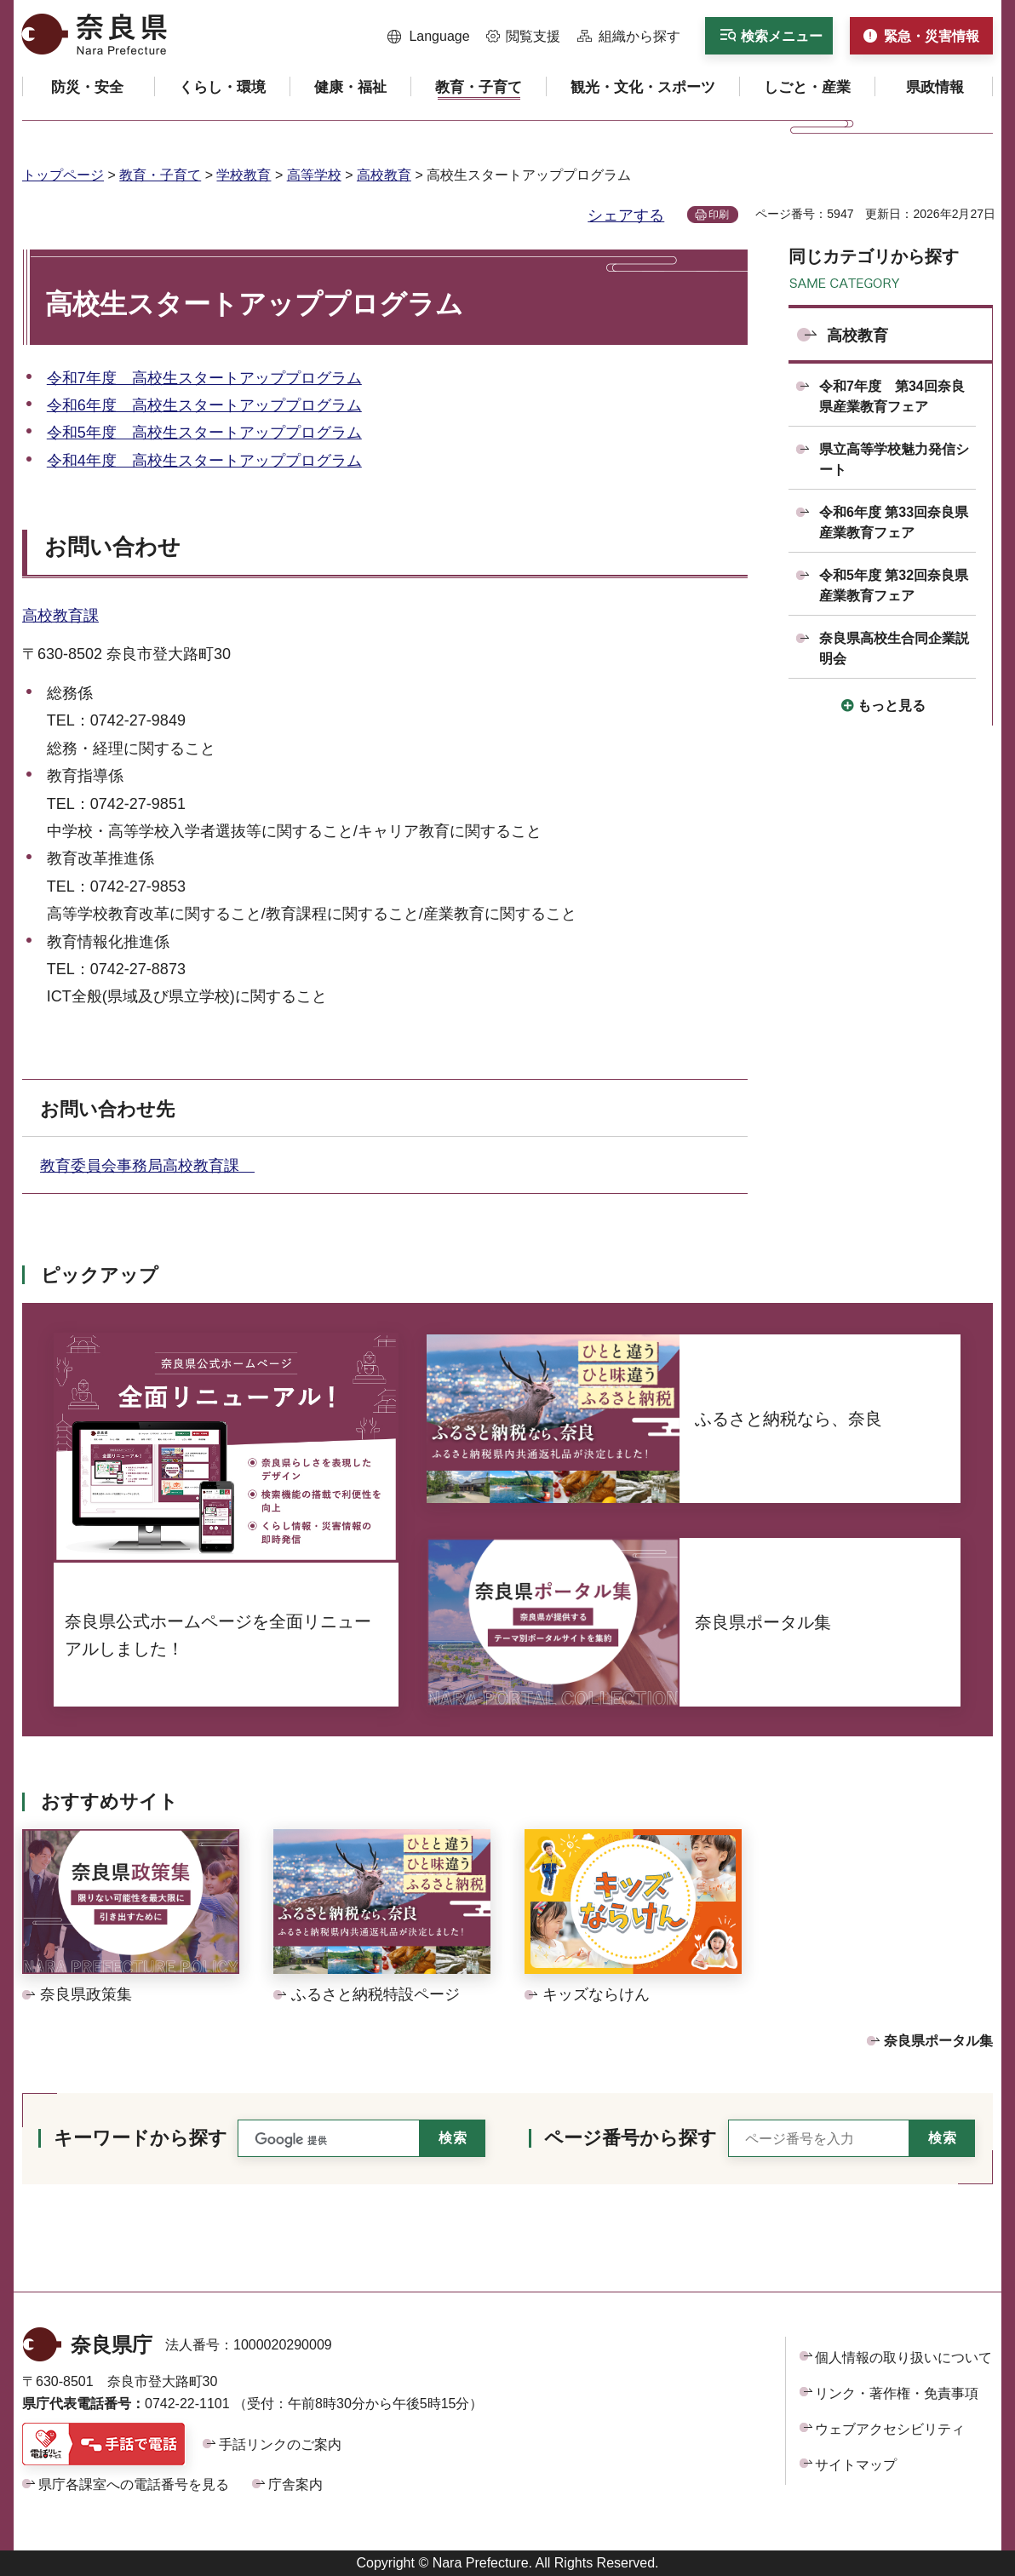  I want to click on 令和4年度 高校生スタートアッププログラム, so click(204, 460).